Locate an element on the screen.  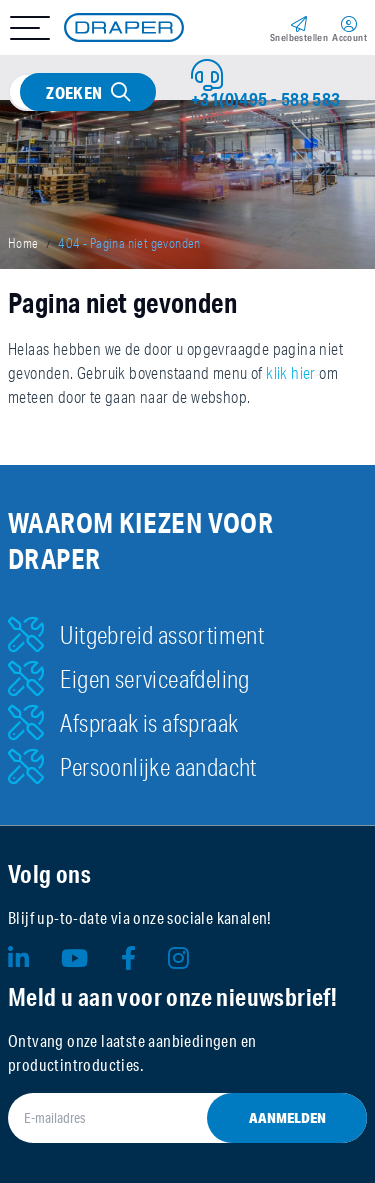
+31(0)495 - 588 583 is located at coordinates (266, 99).